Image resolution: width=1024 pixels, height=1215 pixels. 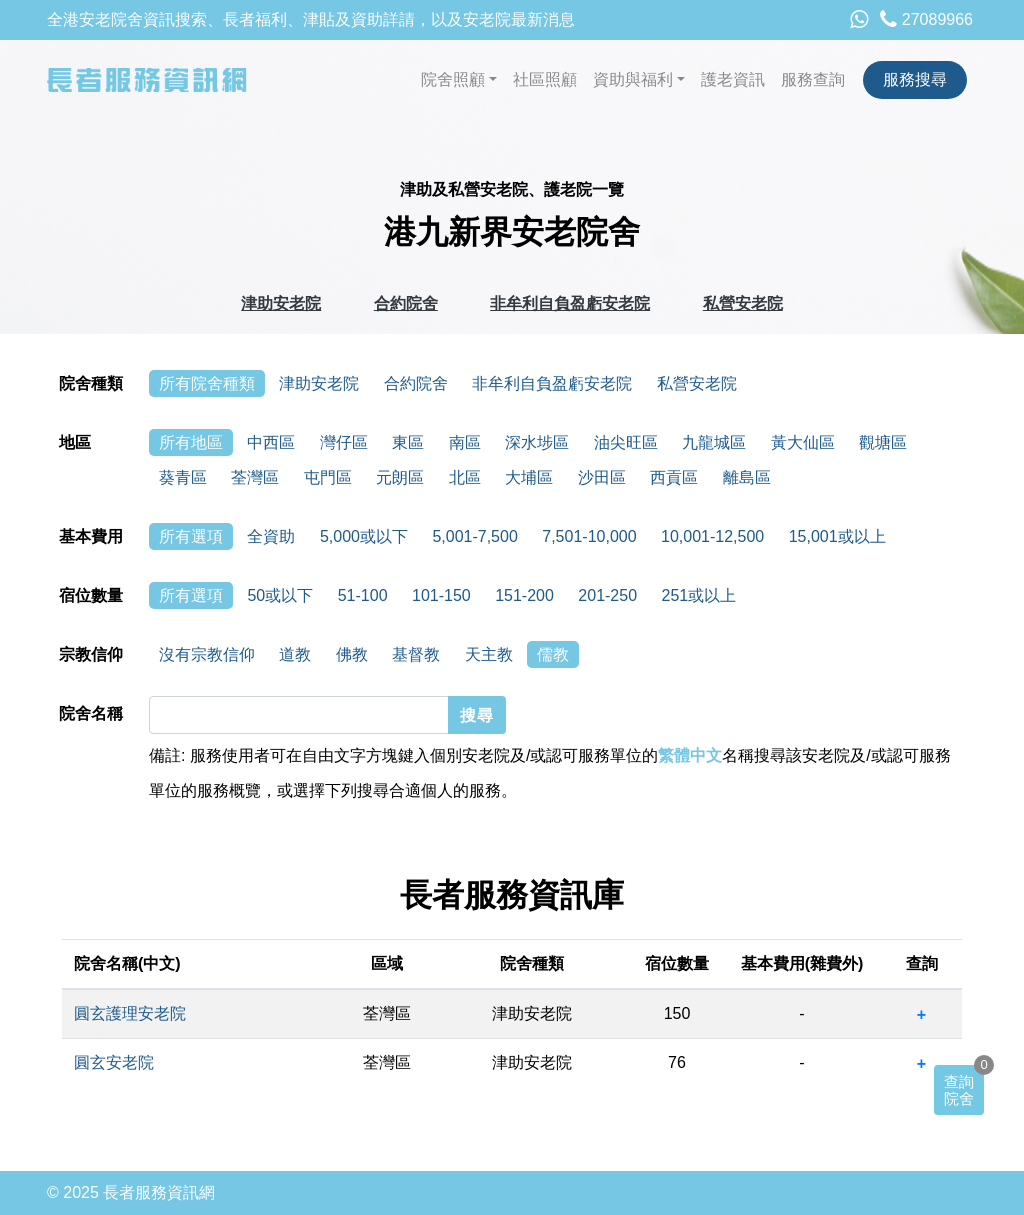 I want to click on 離島區, so click(x=747, y=477).